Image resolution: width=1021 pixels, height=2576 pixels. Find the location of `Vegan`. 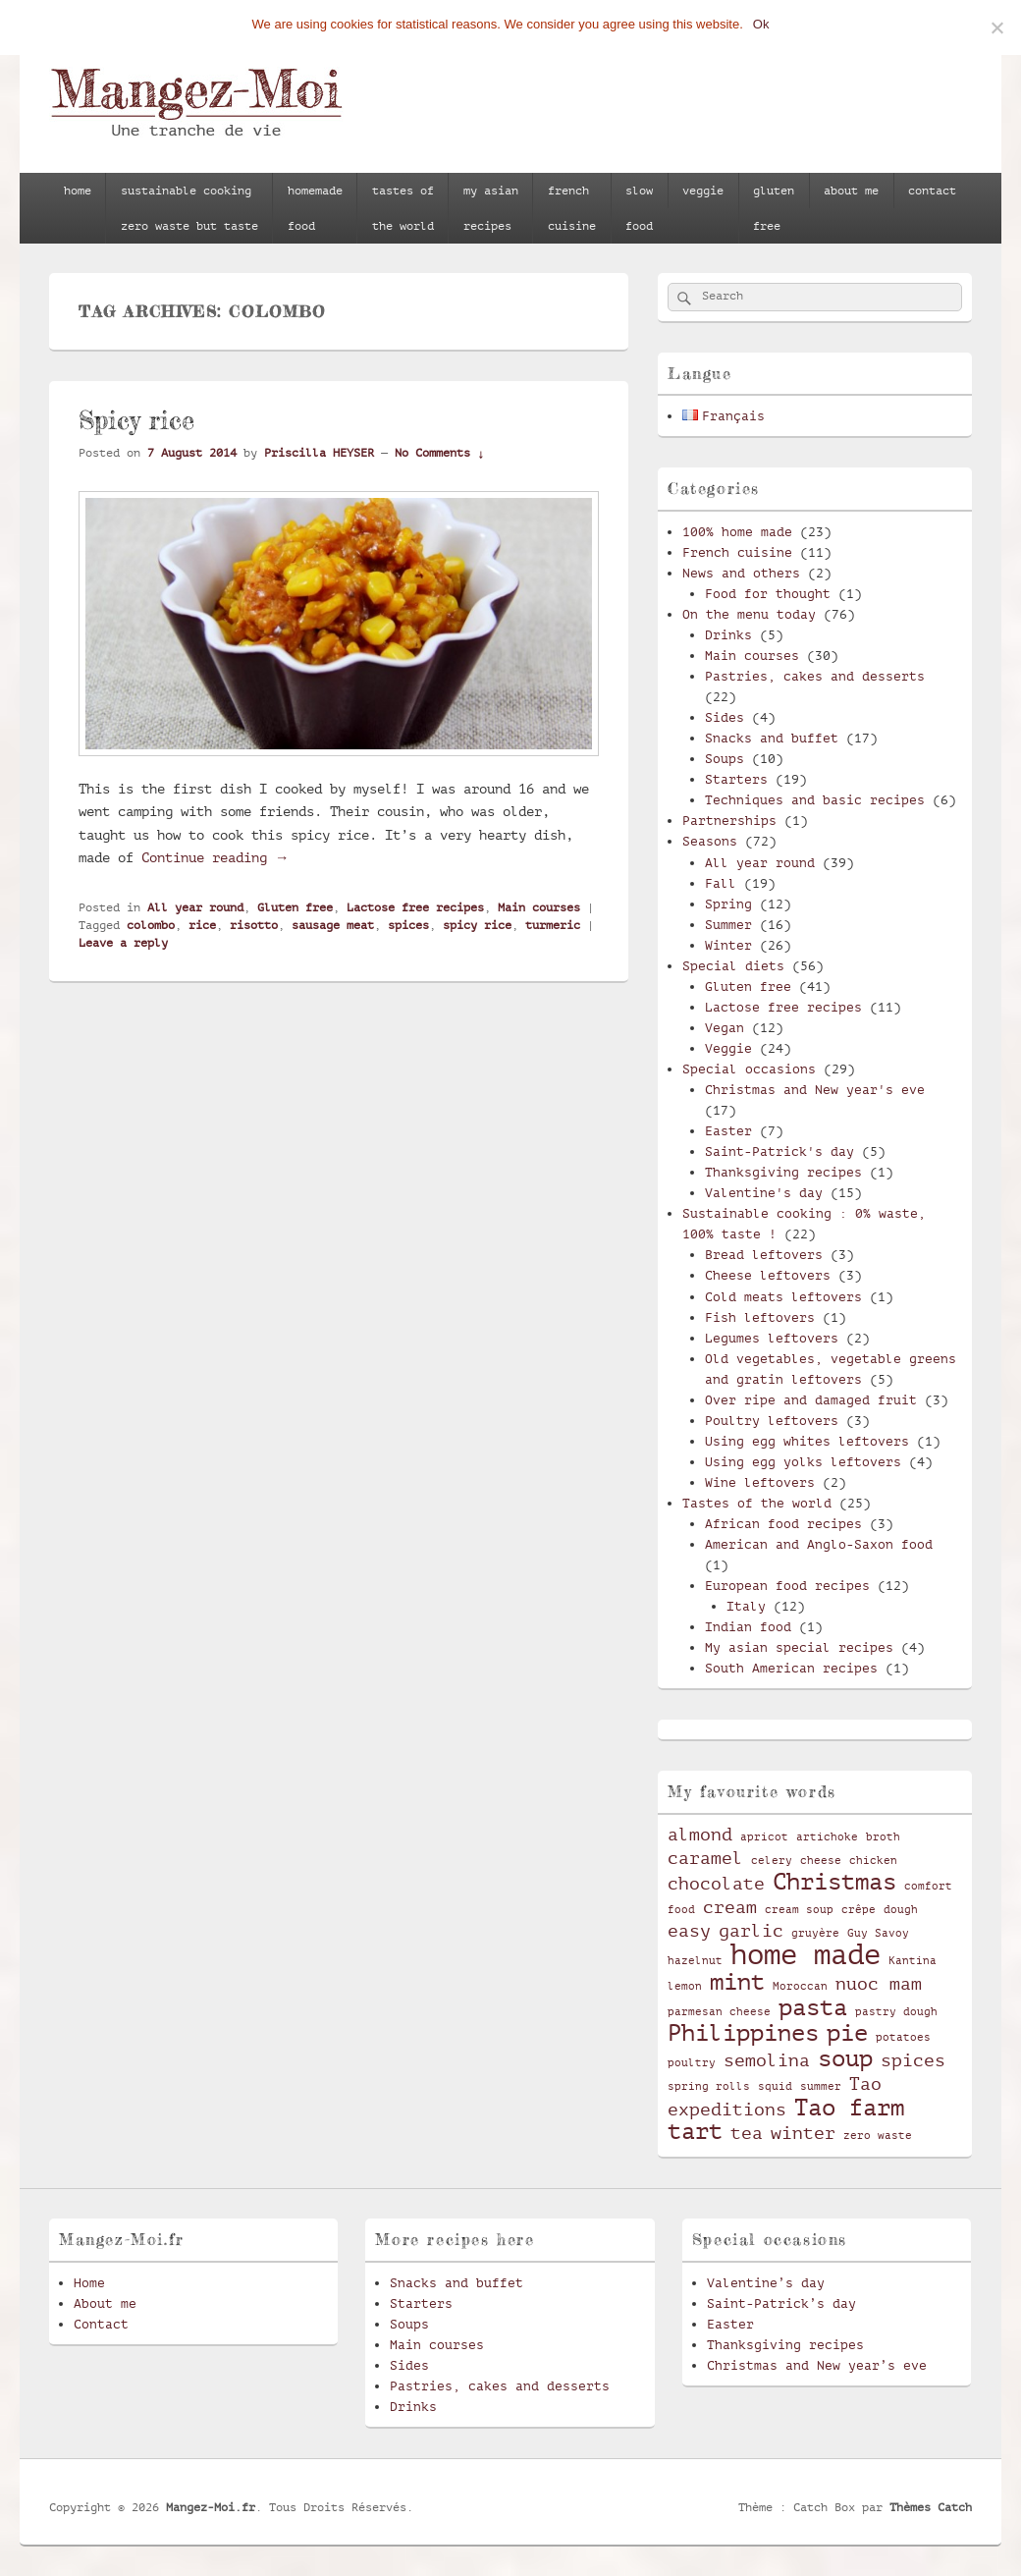

Vegan is located at coordinates (724, 1027).